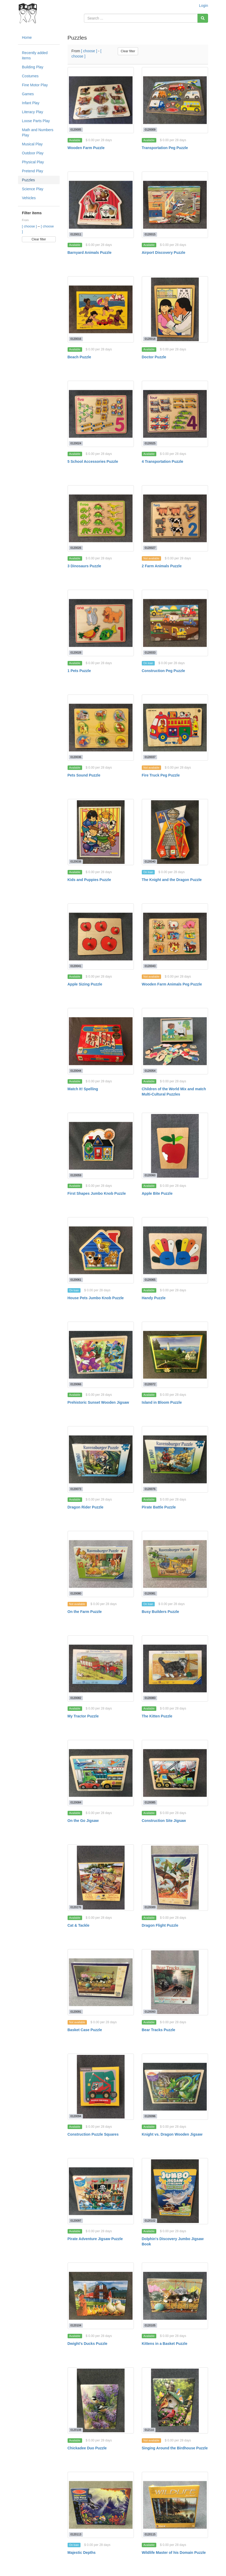  I want to click on 0120073, so click(75, 1489).